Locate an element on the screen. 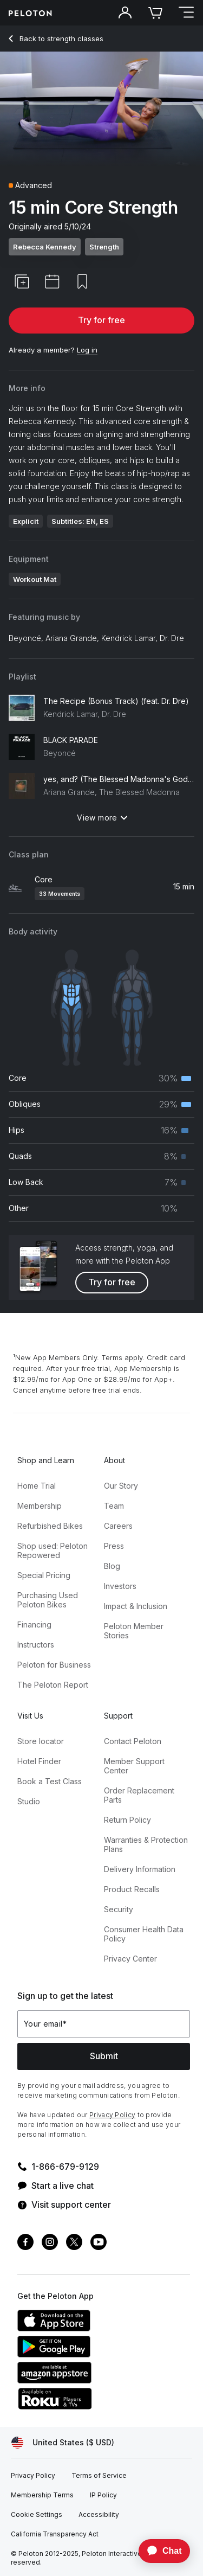 The height and width of the screenshot is (2576, 203). Try for free is located at coordinates (101, 320).